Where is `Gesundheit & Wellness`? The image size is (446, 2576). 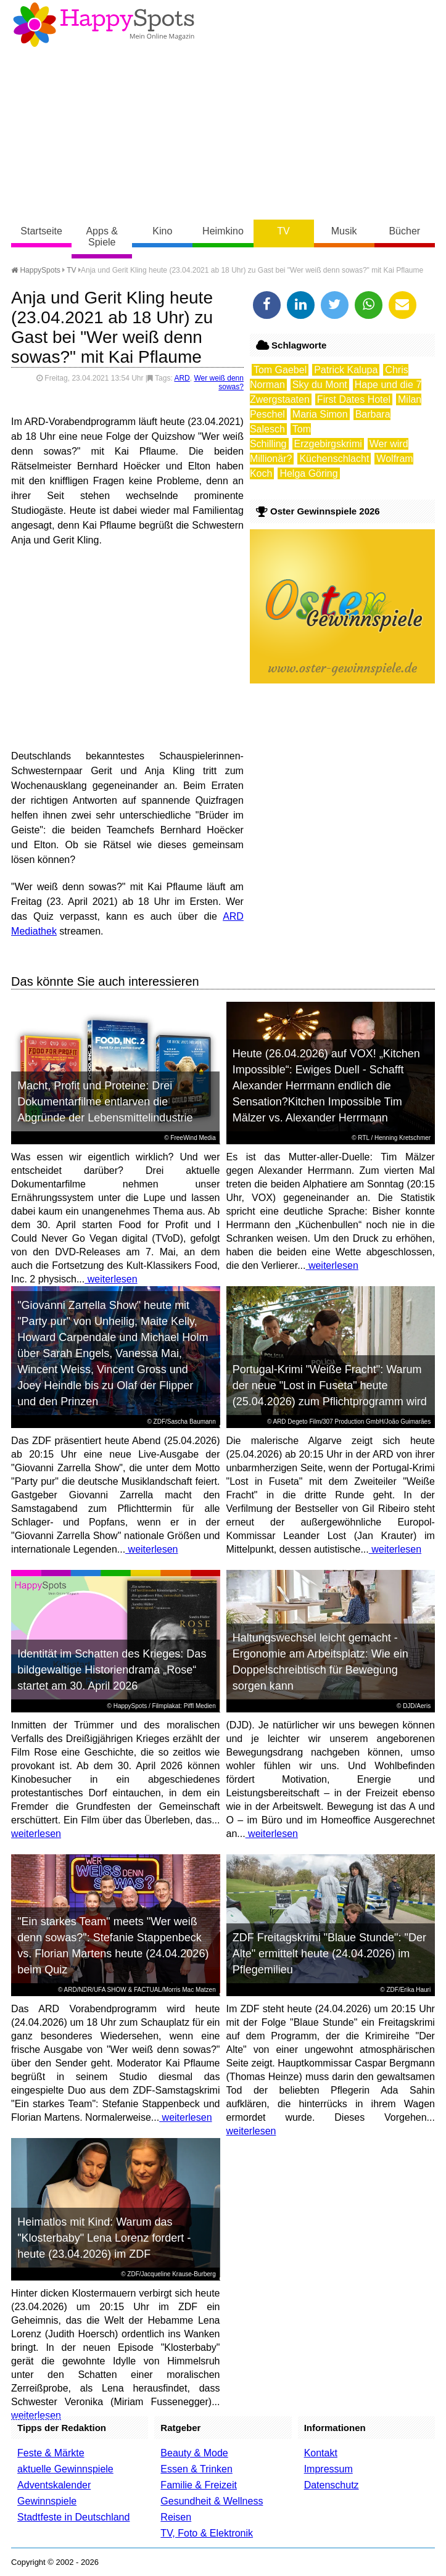 Gesundheit & Wellness is located at coordinates (211, 2501).